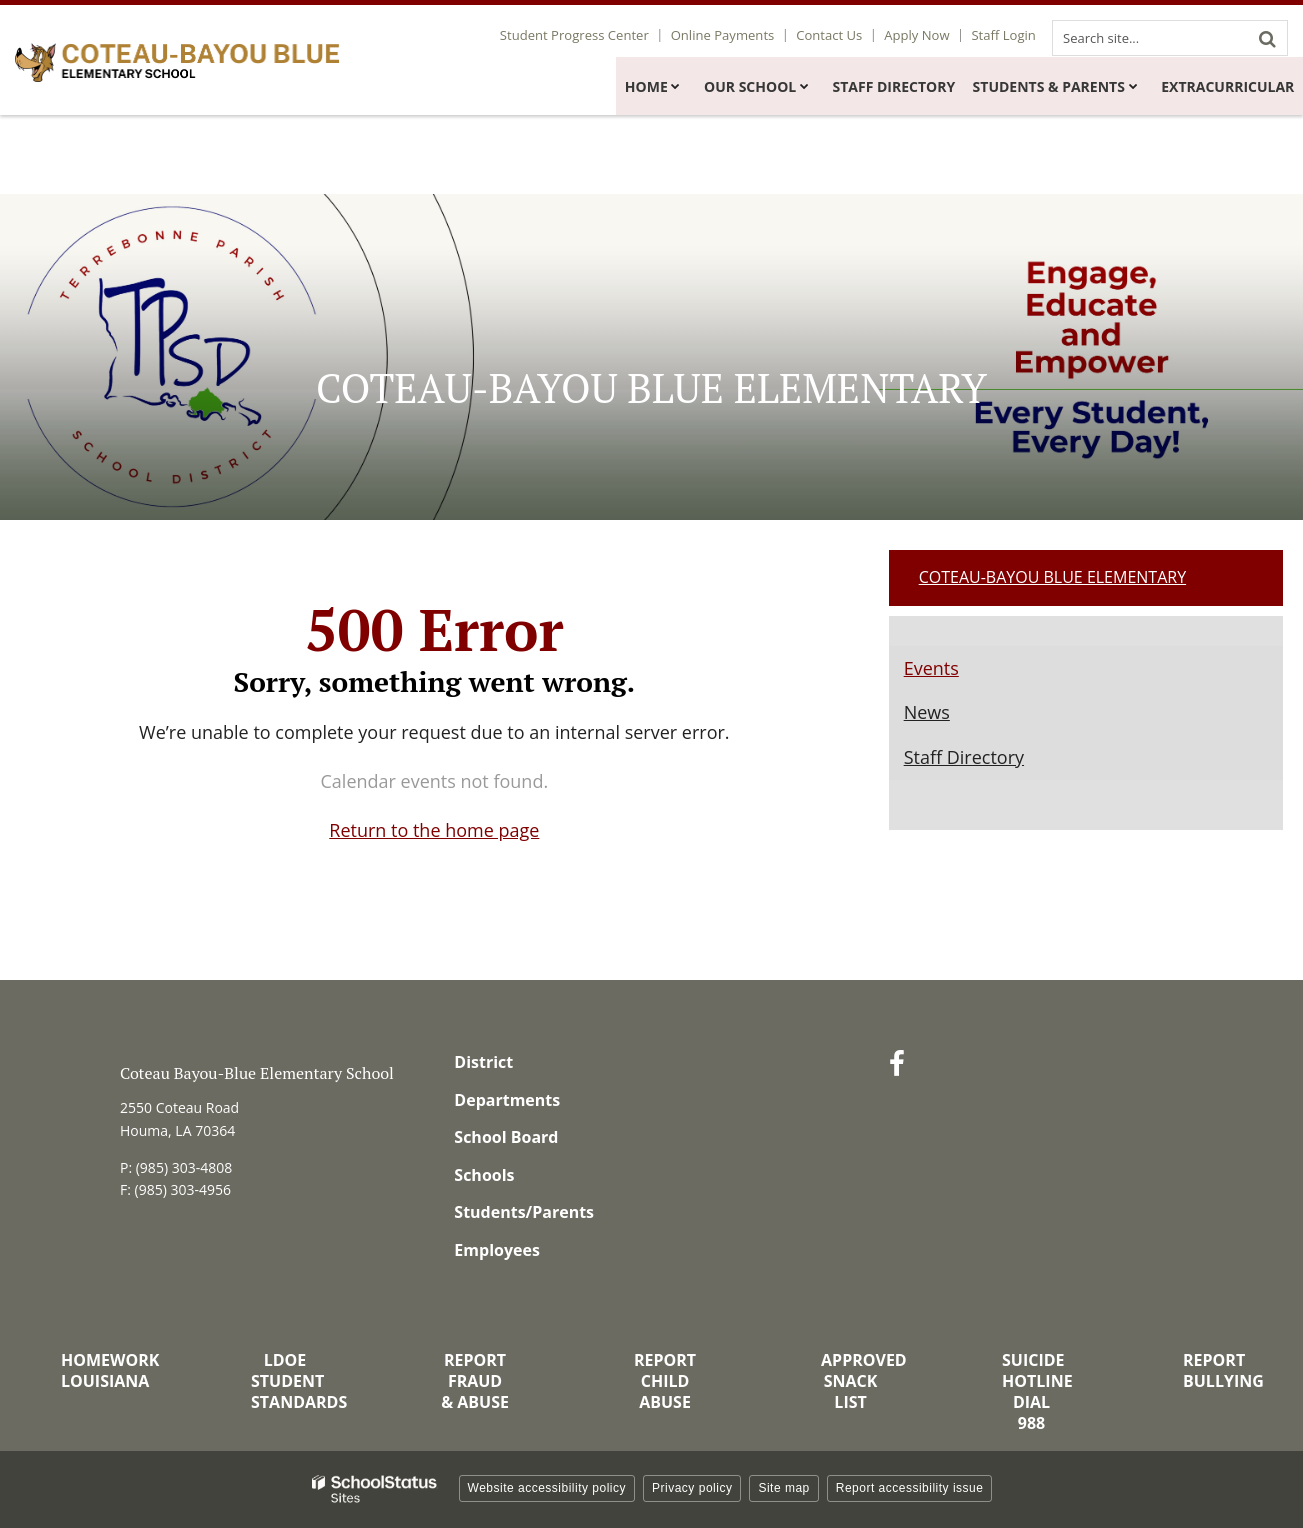 This screenshot has width=1303, height=1528. What do you see at coordinates (506, 1137) in the screenshot?
I see `School Board` at bounding box center [506, 1137].